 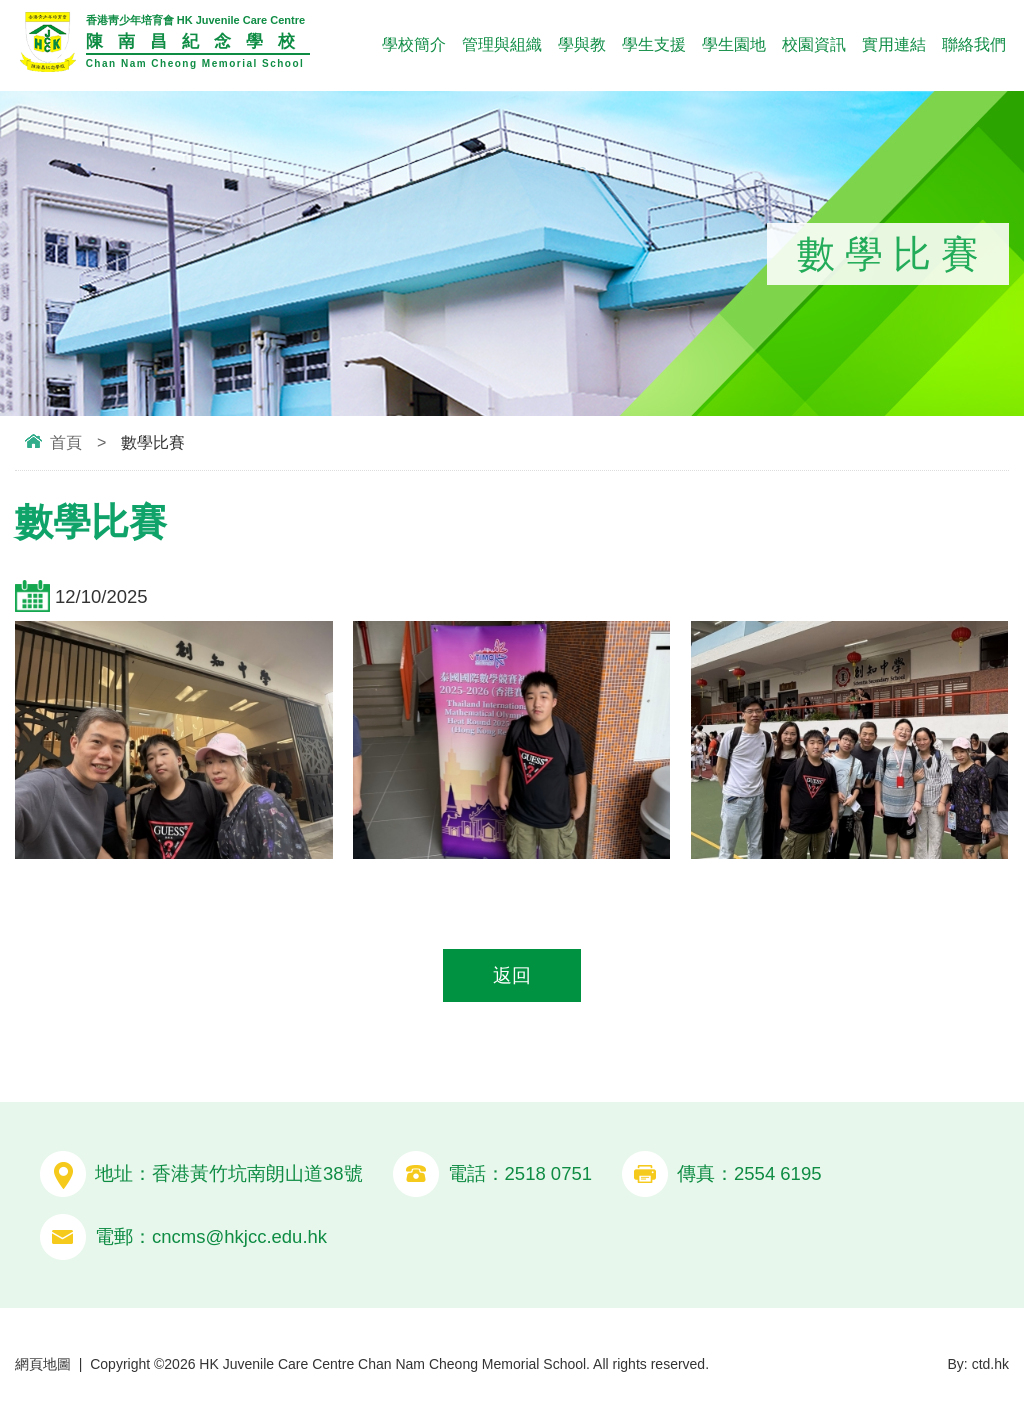 What do you see at coordinates (414, 44) in the screenshot?
I see `學校簡介` at bounding box center [414, 44].